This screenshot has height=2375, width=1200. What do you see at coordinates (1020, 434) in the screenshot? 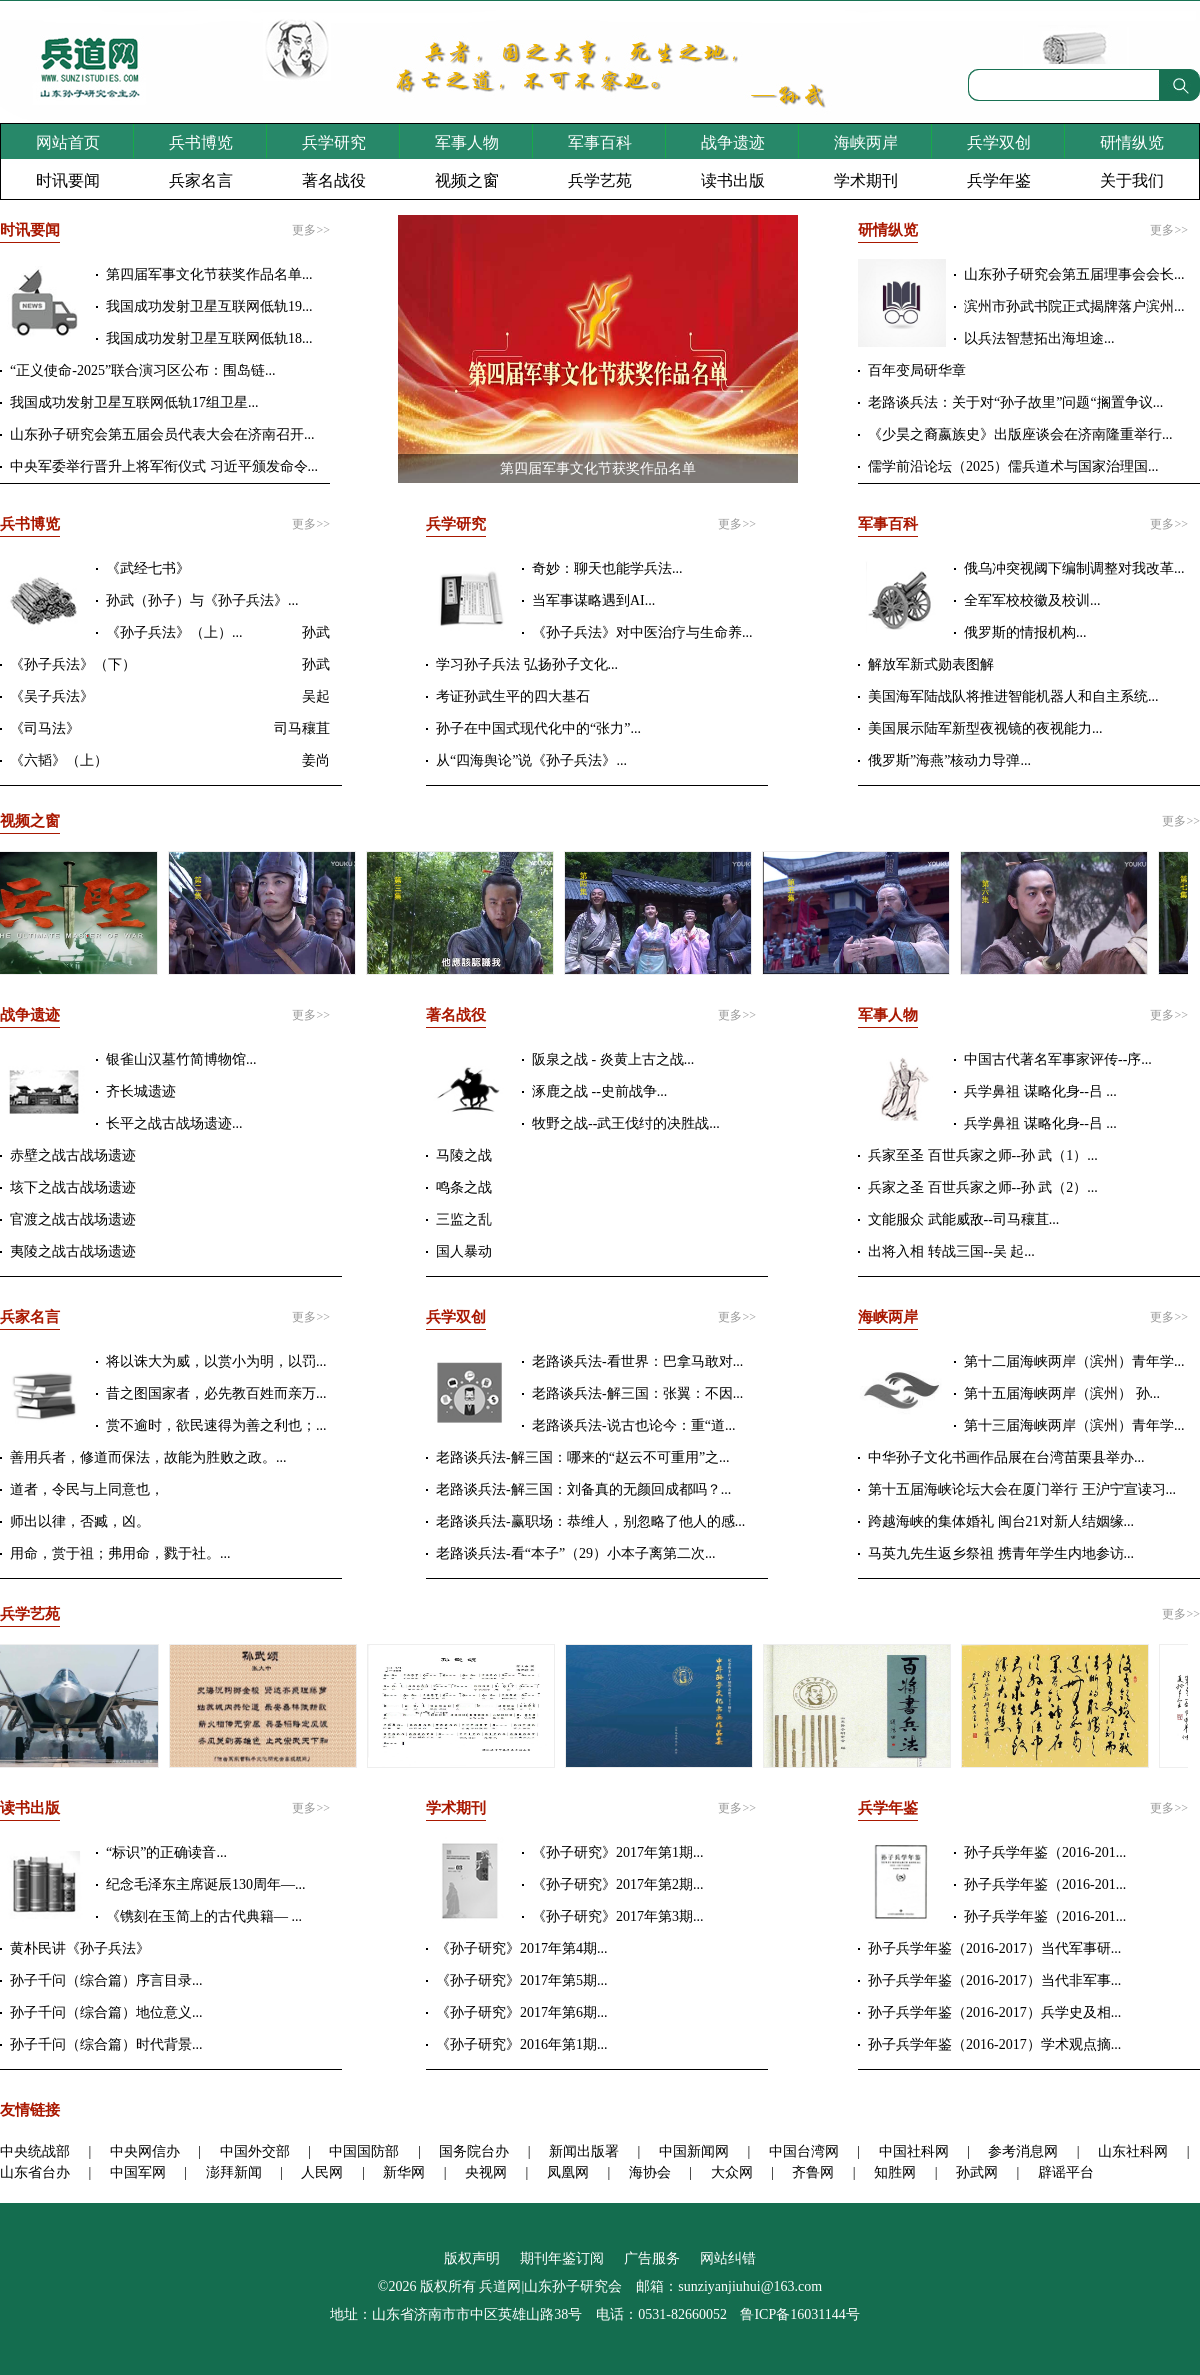
I see `《少昊之裔嬴族史》出版座谈会在济南隆重举行...` at bounding box center [1020, 434].